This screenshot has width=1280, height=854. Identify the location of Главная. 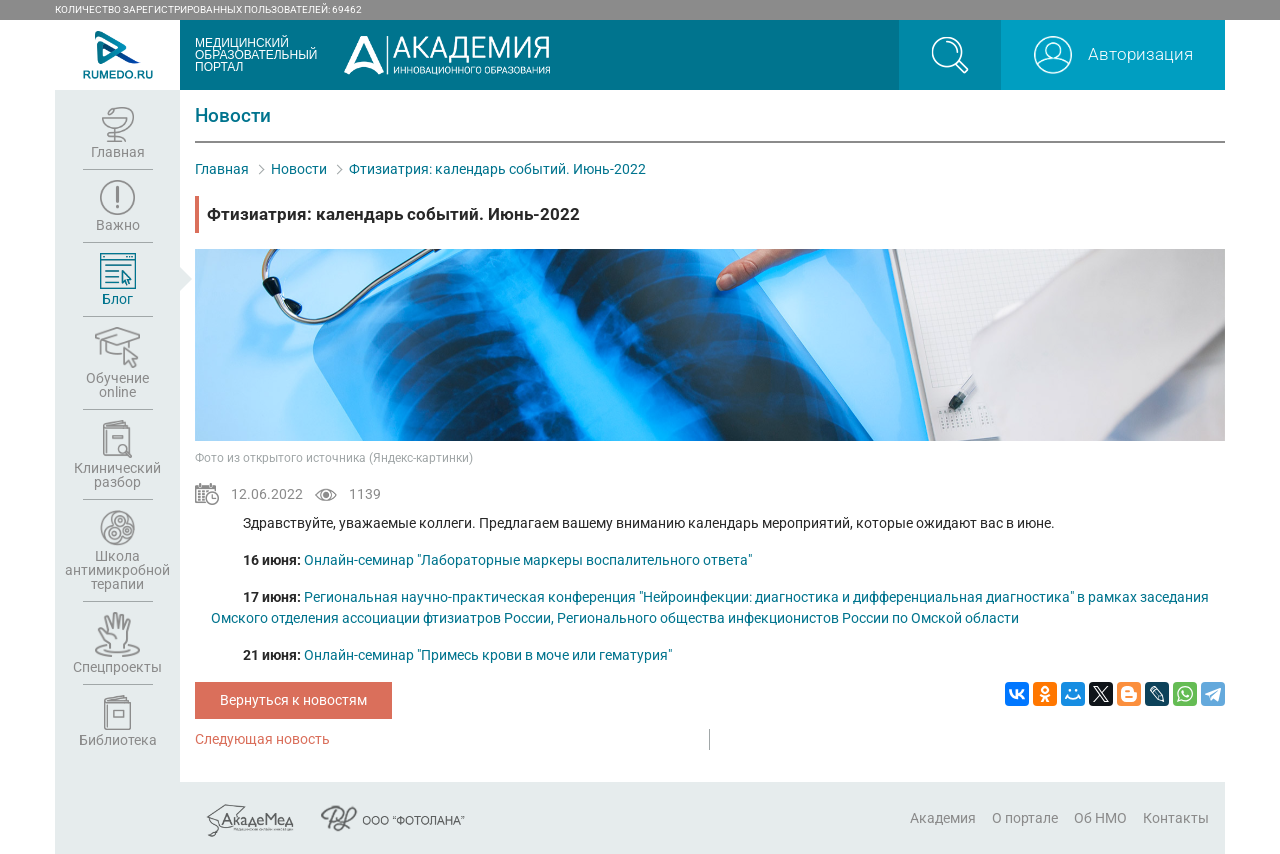
(222, 169).